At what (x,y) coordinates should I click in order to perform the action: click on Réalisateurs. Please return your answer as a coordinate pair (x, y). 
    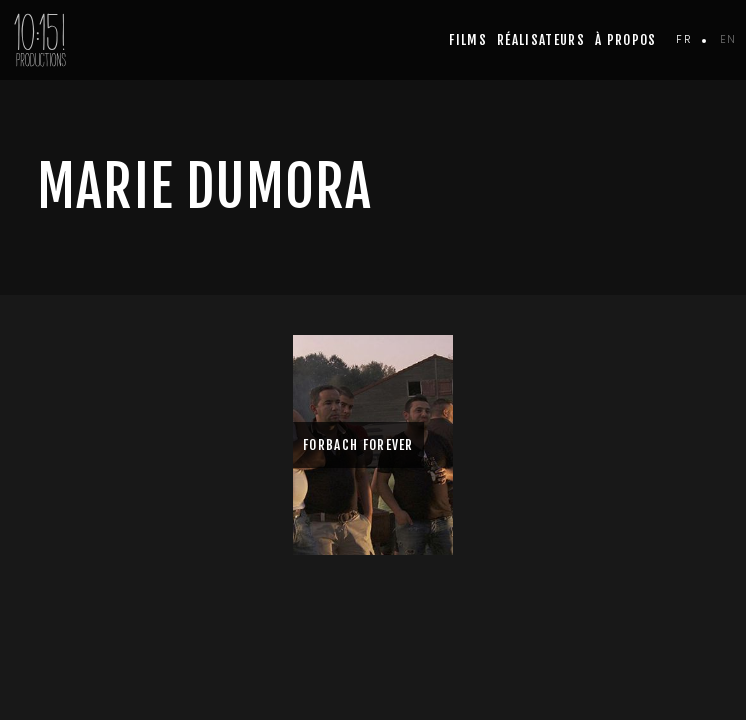
    Looking at the image, I should click on (541, 40).